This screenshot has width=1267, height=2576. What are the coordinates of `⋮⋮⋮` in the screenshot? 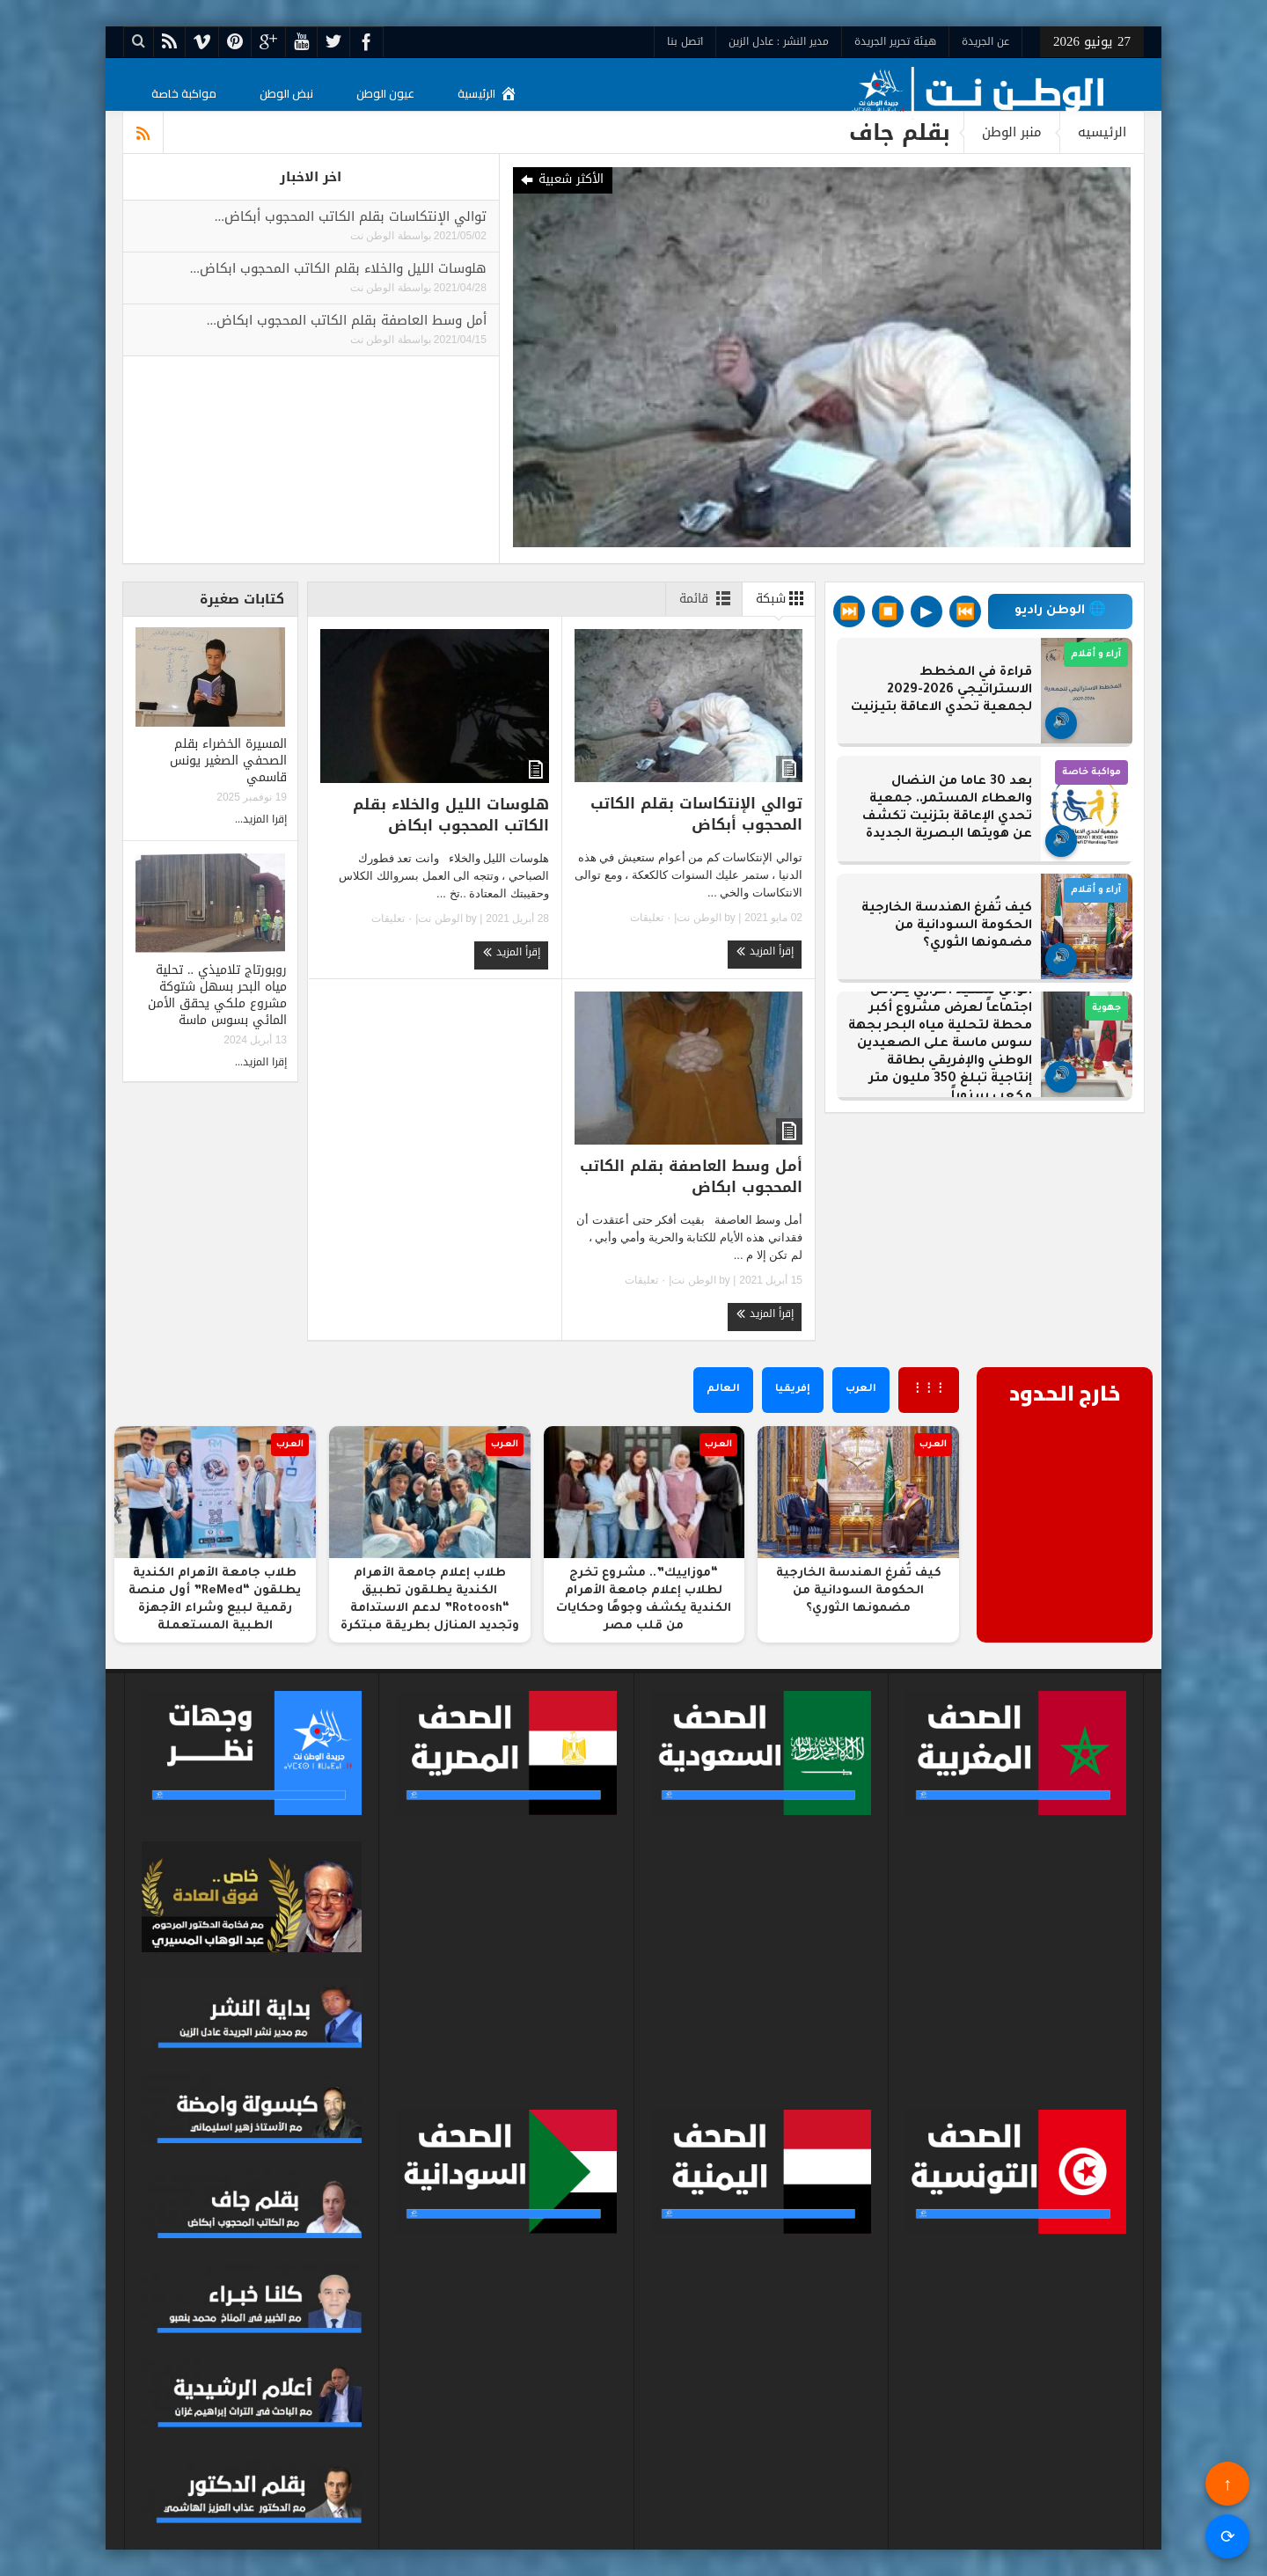 It's located at (929, 1389).